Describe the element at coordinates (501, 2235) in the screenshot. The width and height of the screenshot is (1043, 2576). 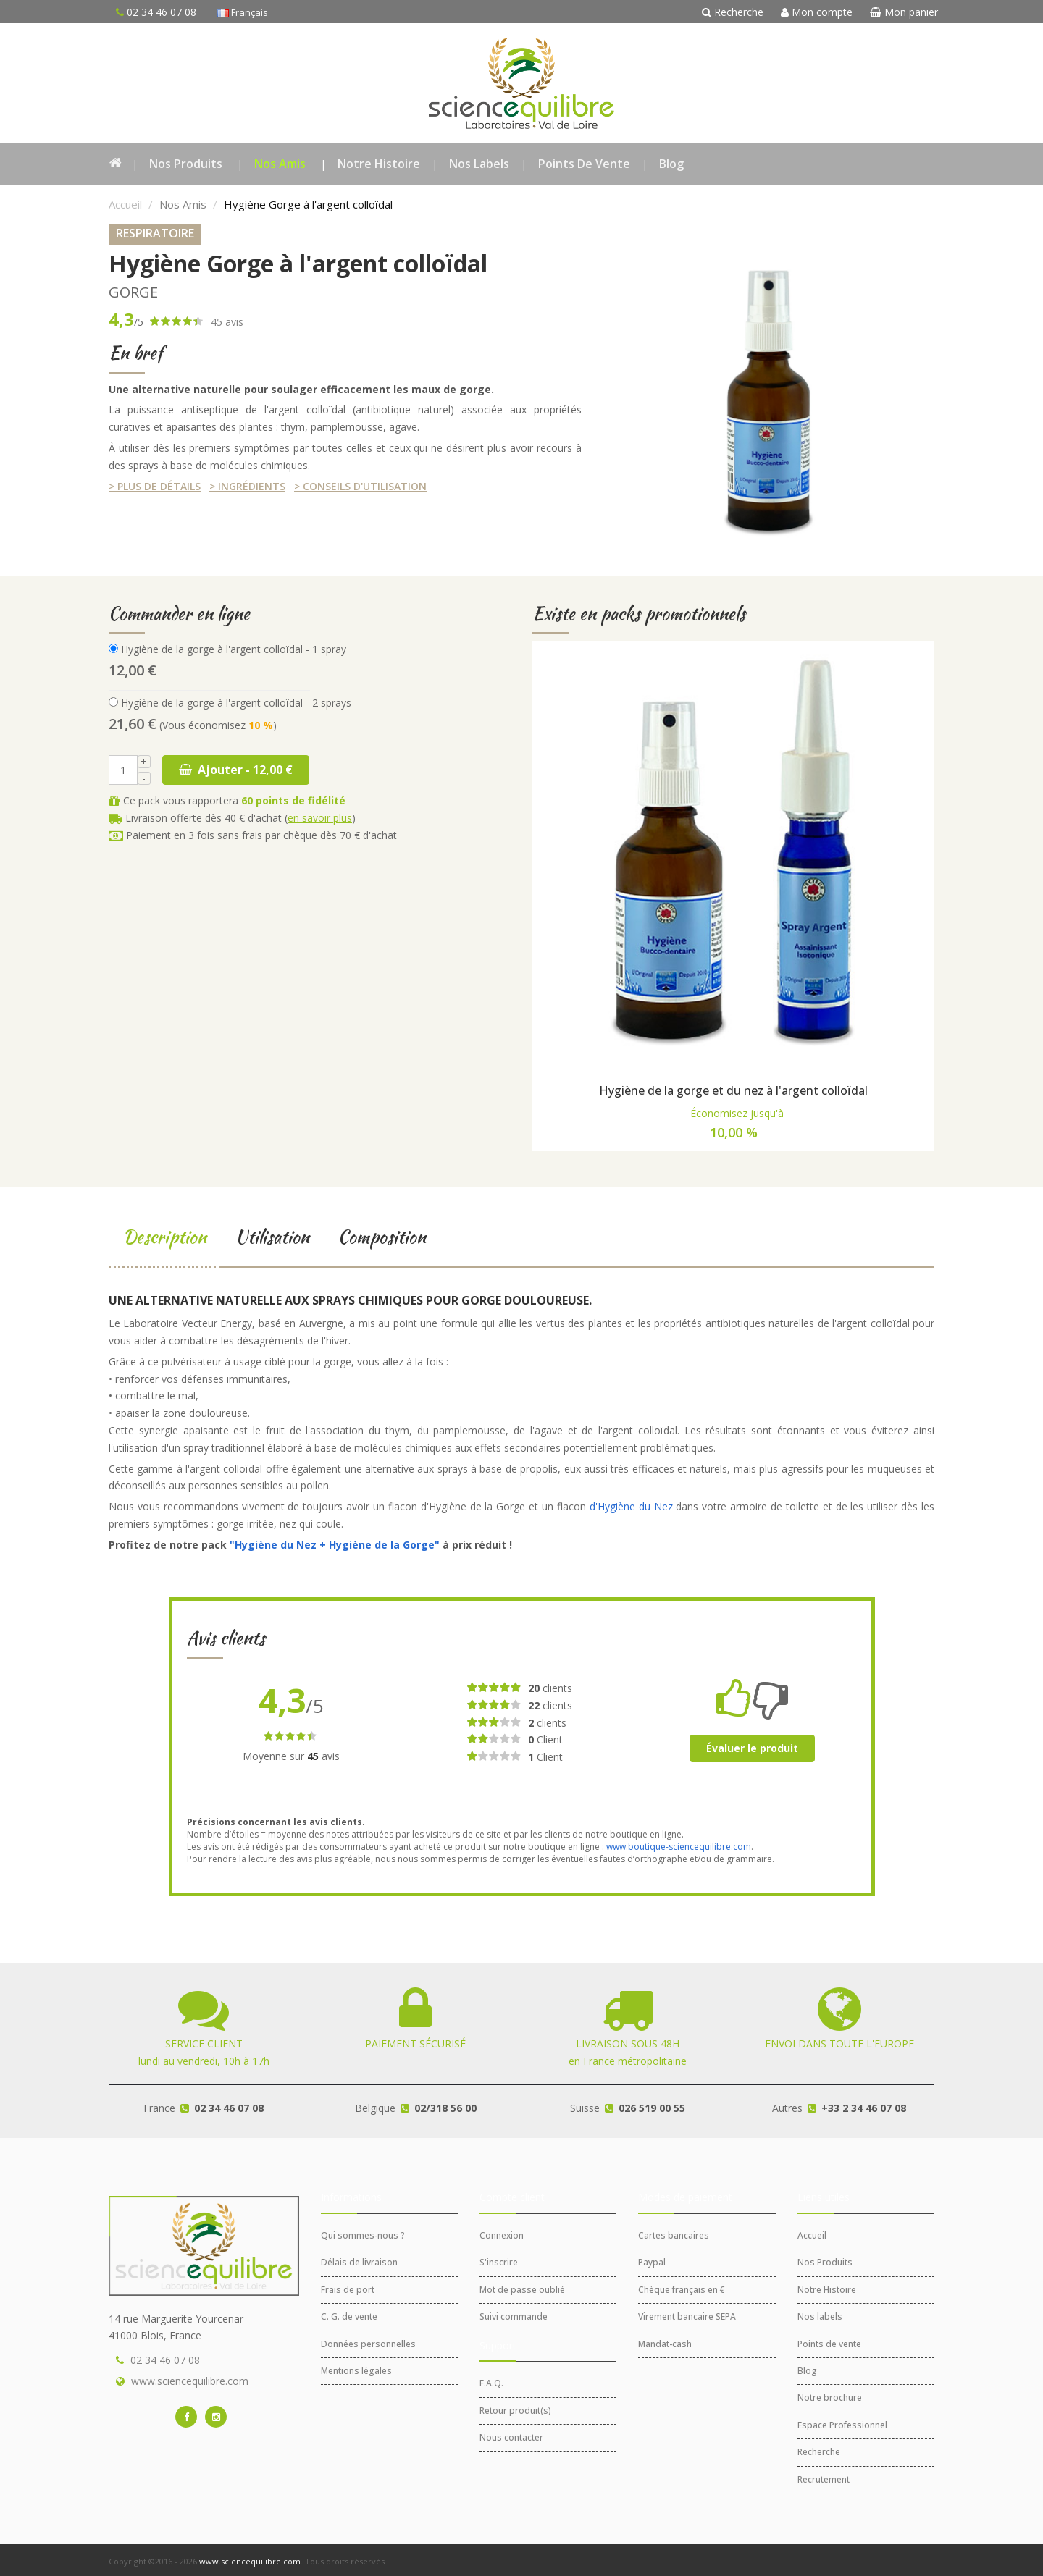
I see `Connexion` at that location.